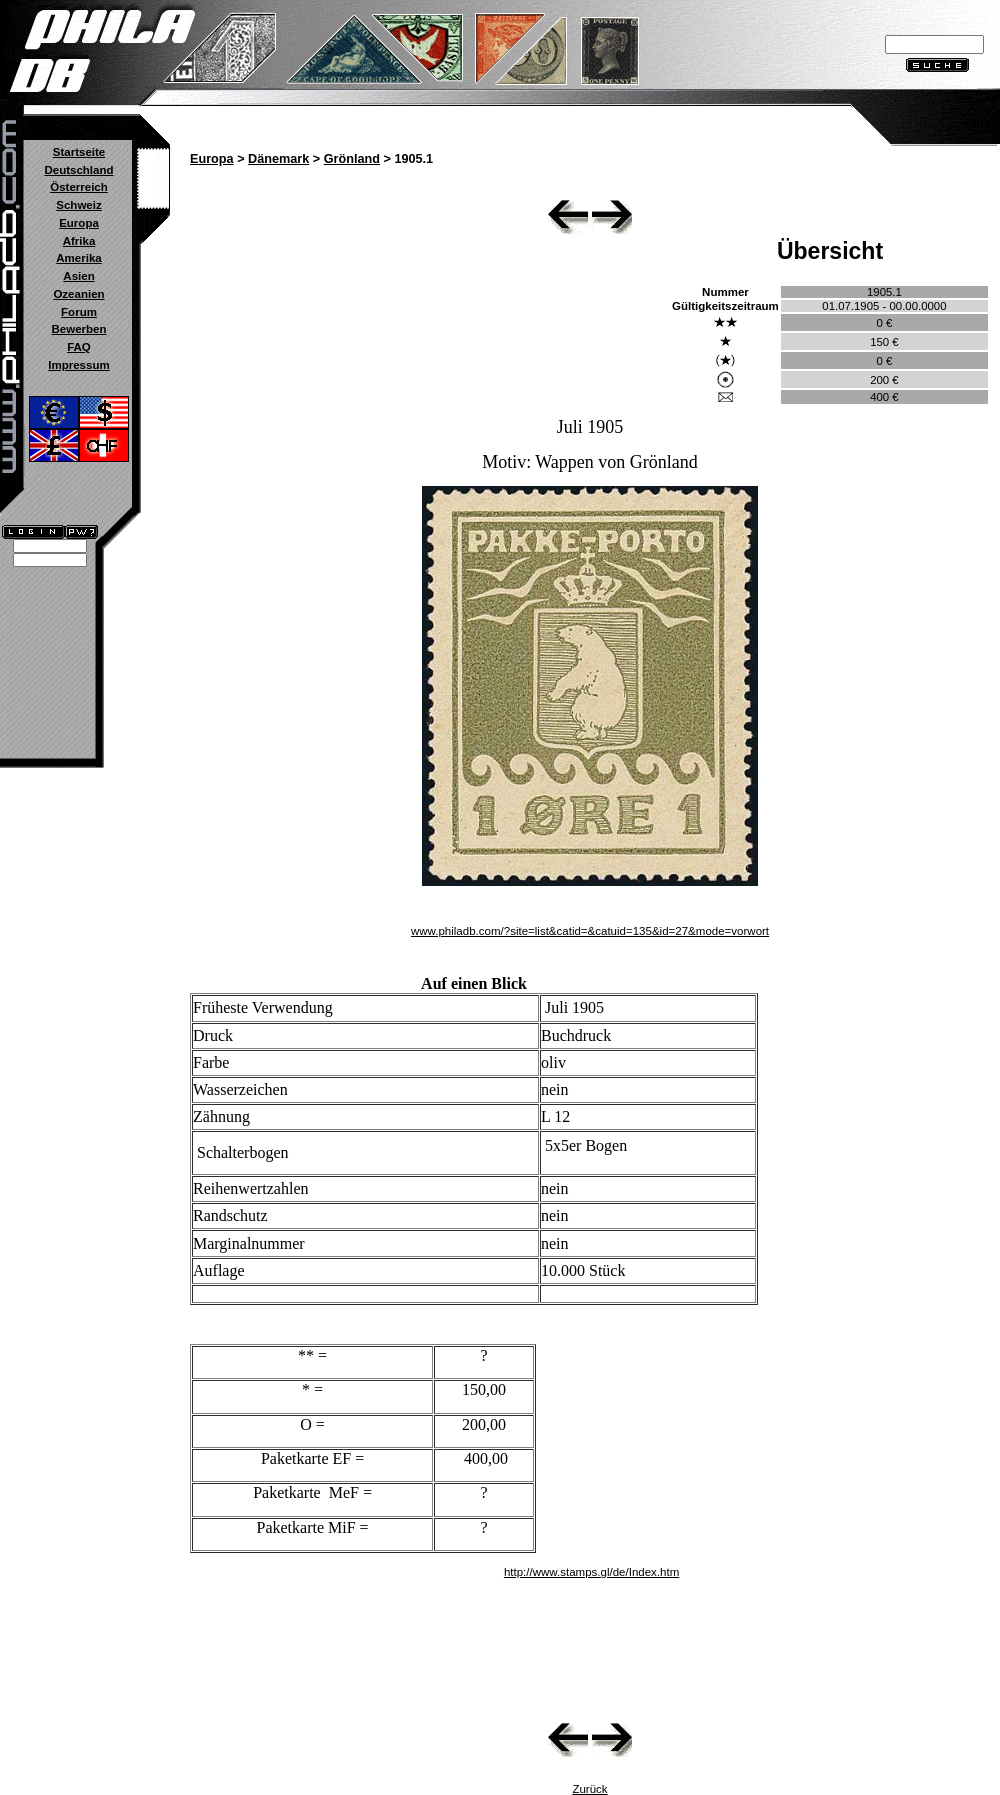  Describe the element at coordinates (79, 187) in the screenshot. I see `Österreich` at that location.